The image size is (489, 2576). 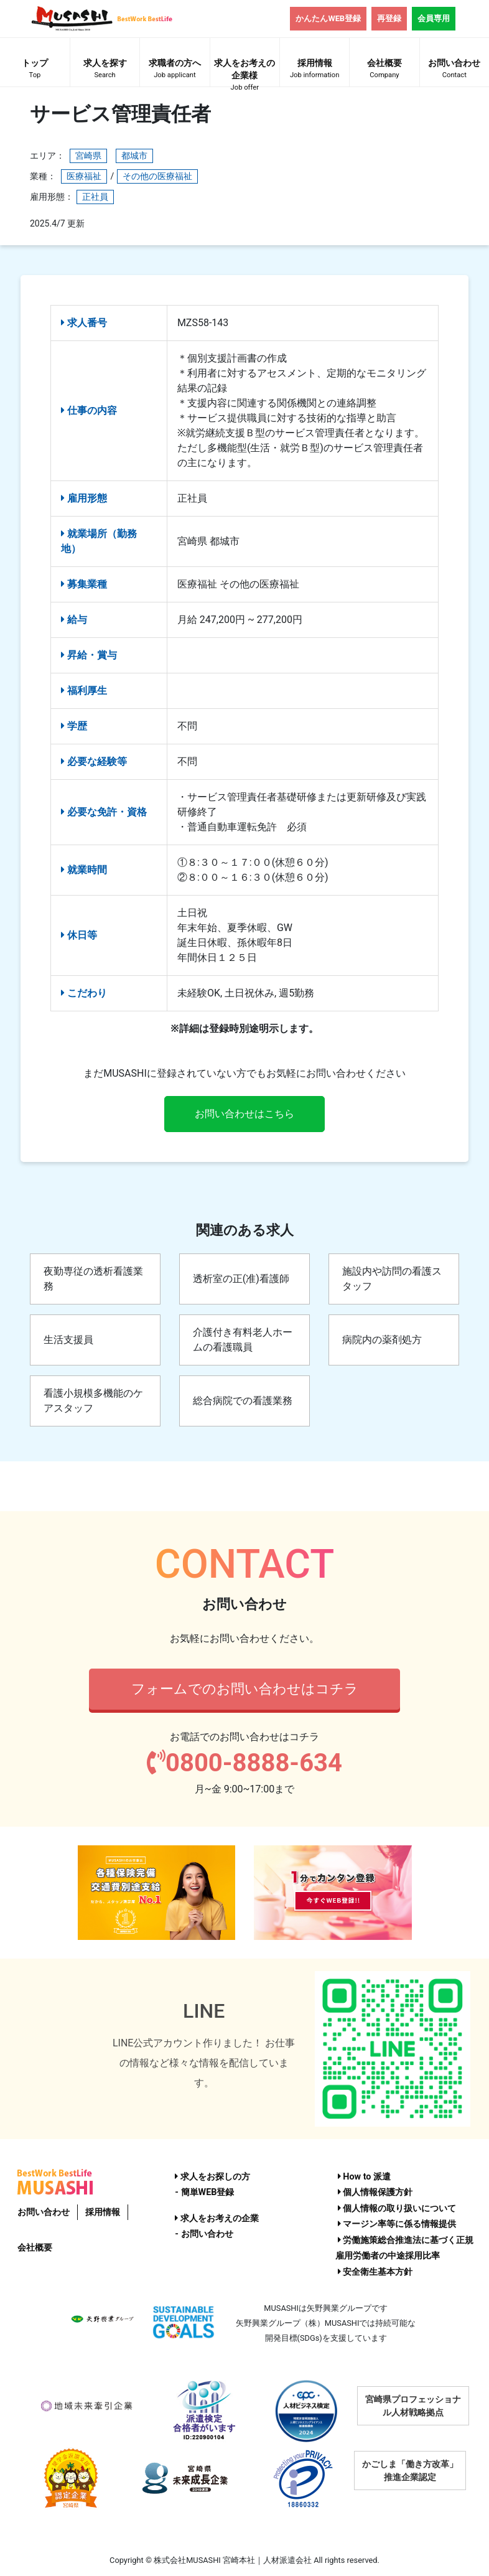 What do you see at coordinates (244, 1114) in the screenshot?
I see `お問い合わせはこちら` at bounding box center [244, 1114].